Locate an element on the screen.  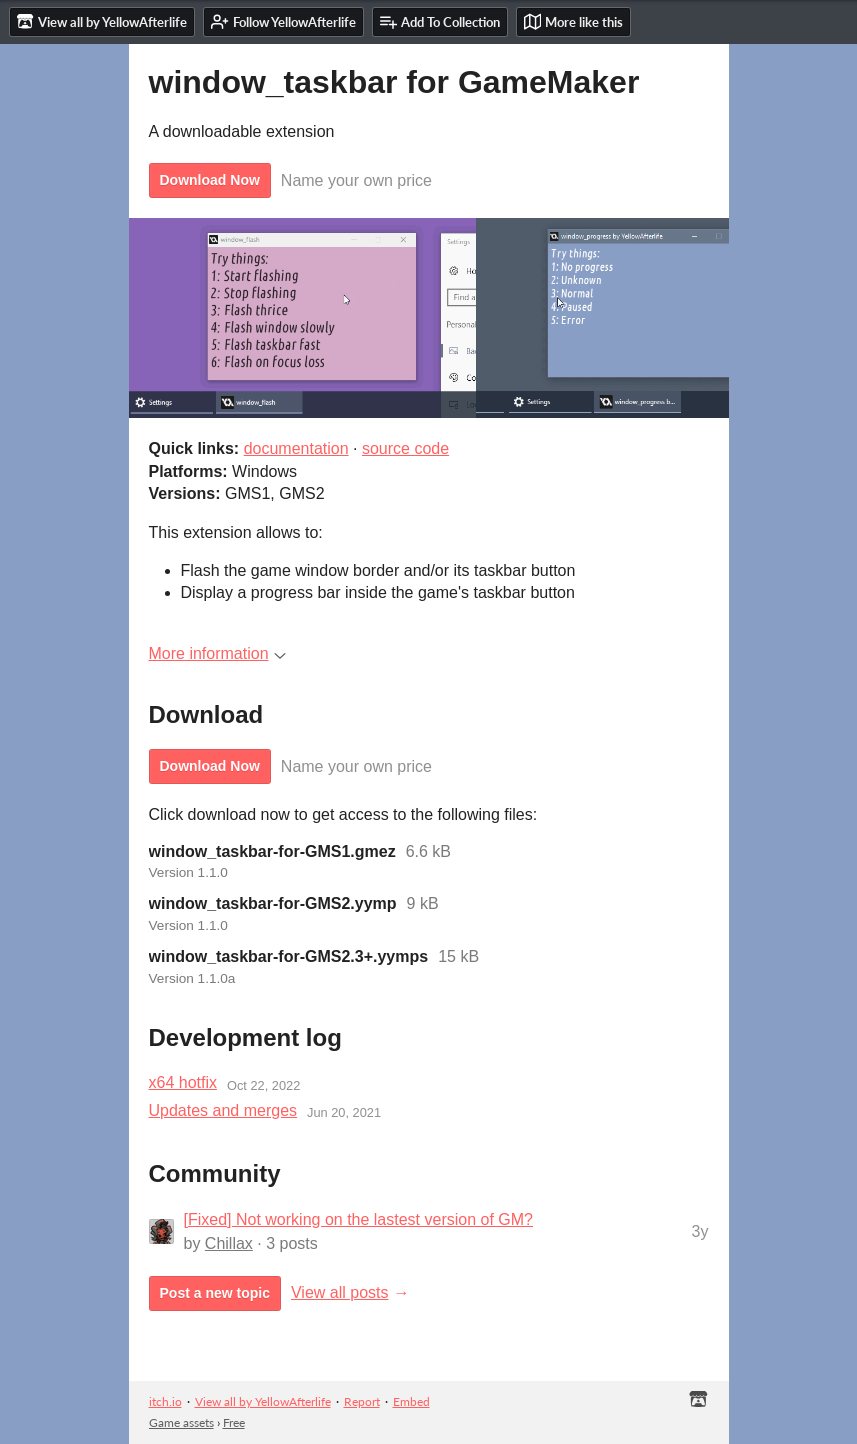
Game assets is located at coordinates (181, 1422).